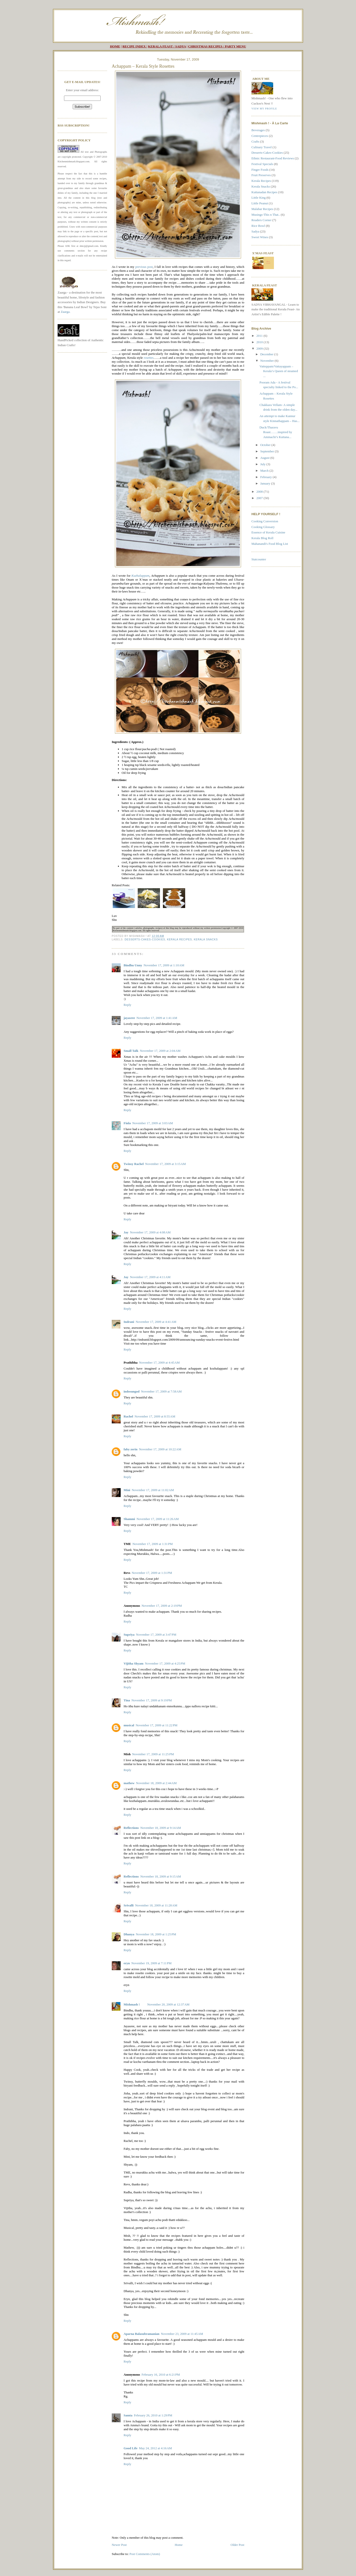  I want to click on Indrani, so click(129, 1322).